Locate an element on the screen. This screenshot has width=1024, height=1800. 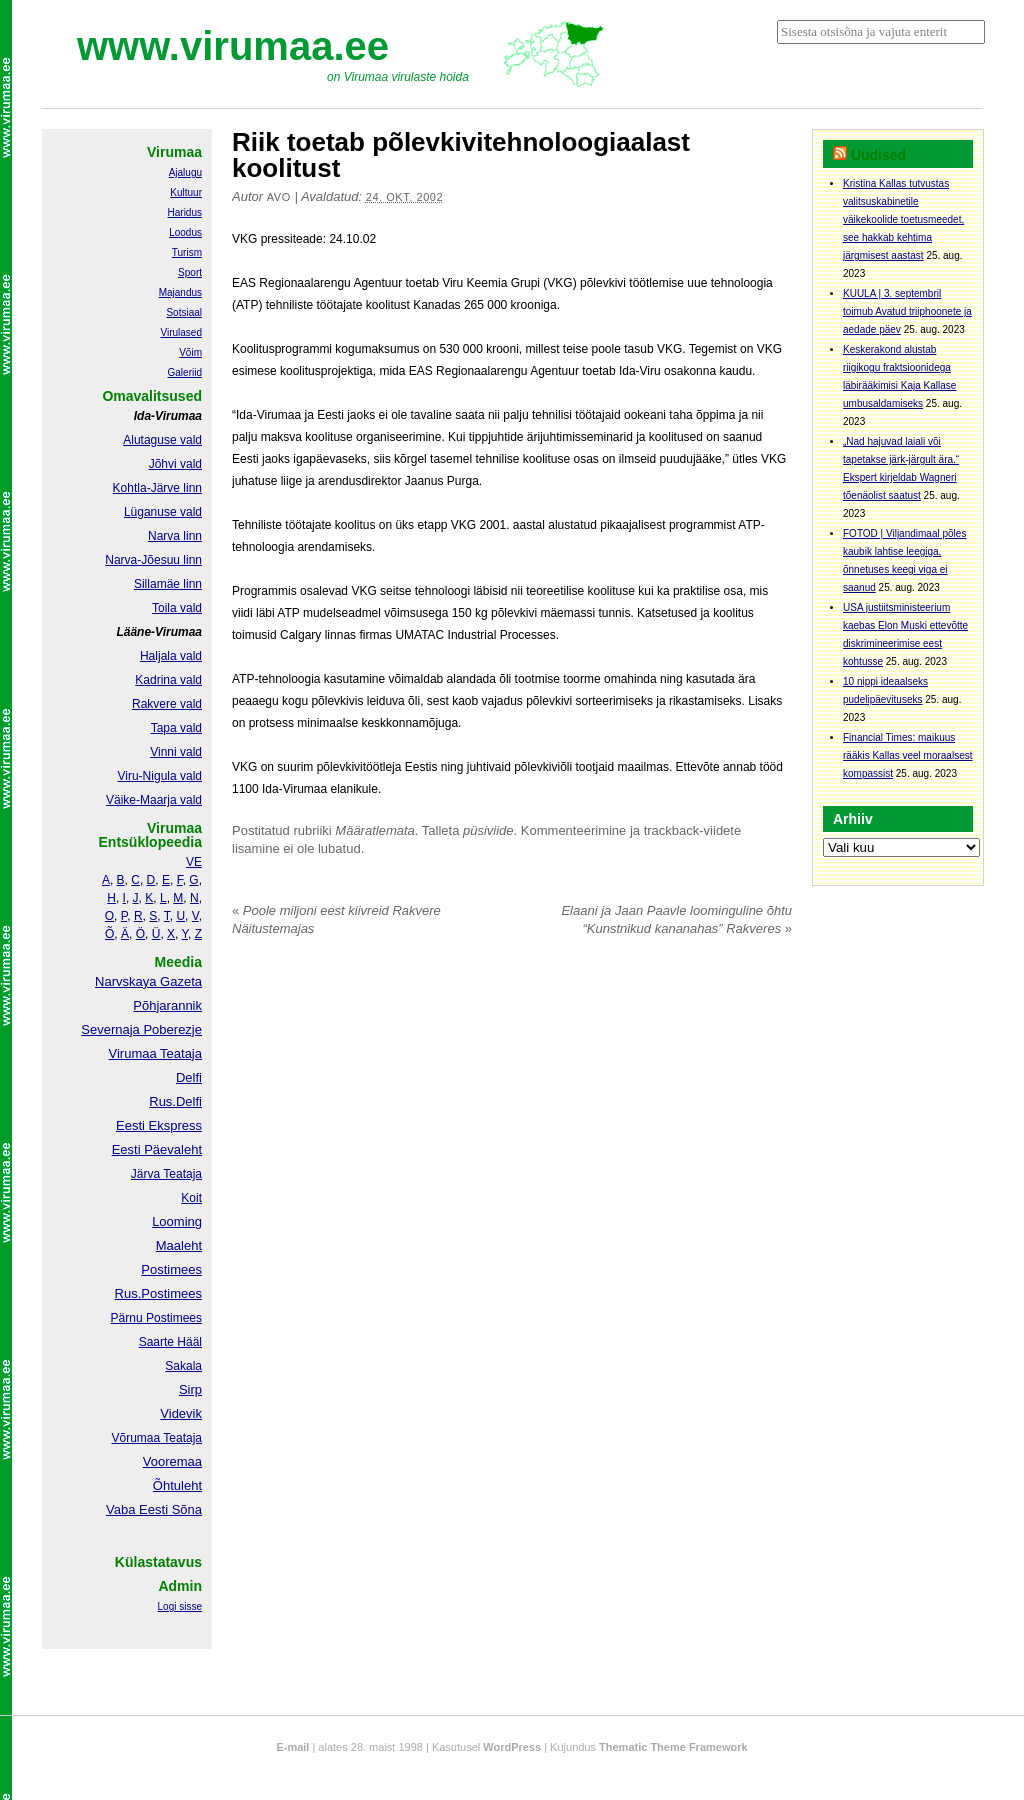
Majandus is located at coordinates (180, 292).